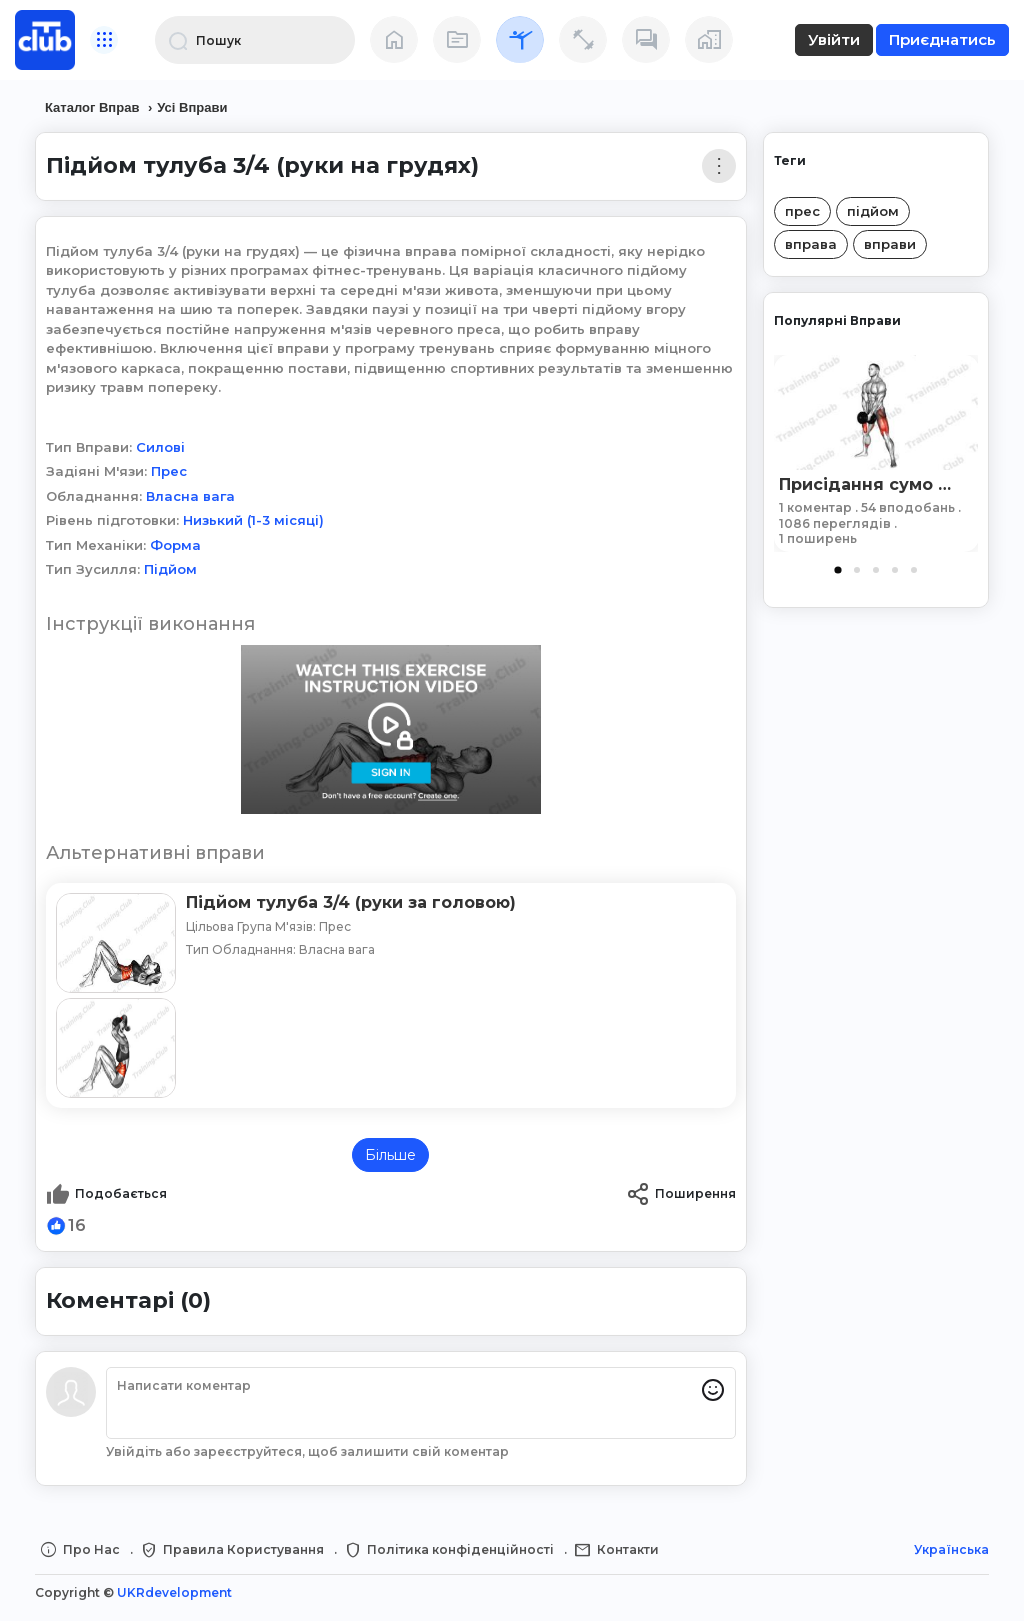 Image resolution: width=1024 pixels, height=1621 pixels. Describe the element at coordinates (876, 570) in the screenshot. I see `3 [tab]` at that location.